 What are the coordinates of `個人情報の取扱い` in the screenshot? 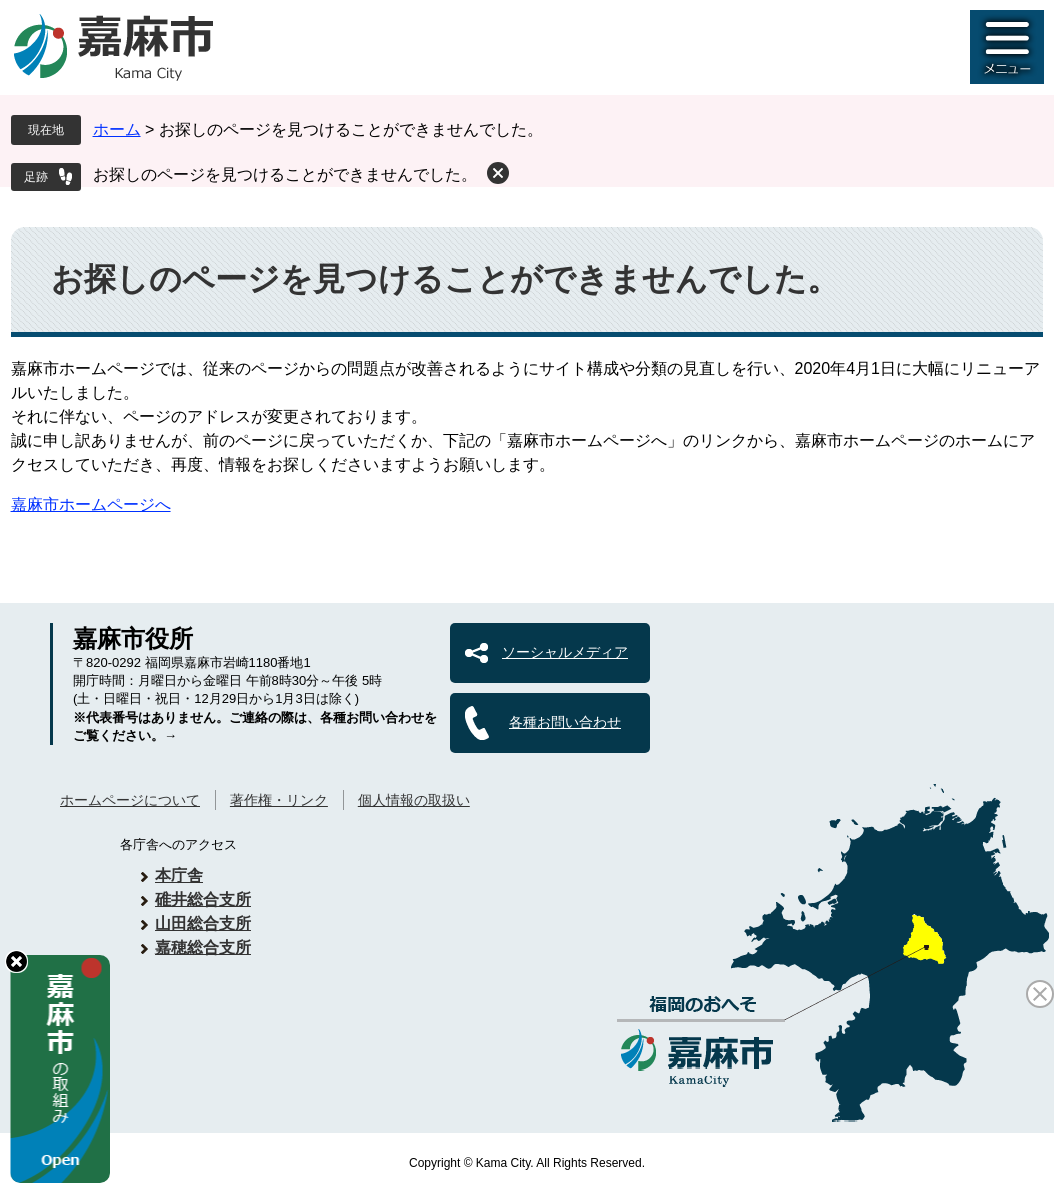 It's located at (414, 800).